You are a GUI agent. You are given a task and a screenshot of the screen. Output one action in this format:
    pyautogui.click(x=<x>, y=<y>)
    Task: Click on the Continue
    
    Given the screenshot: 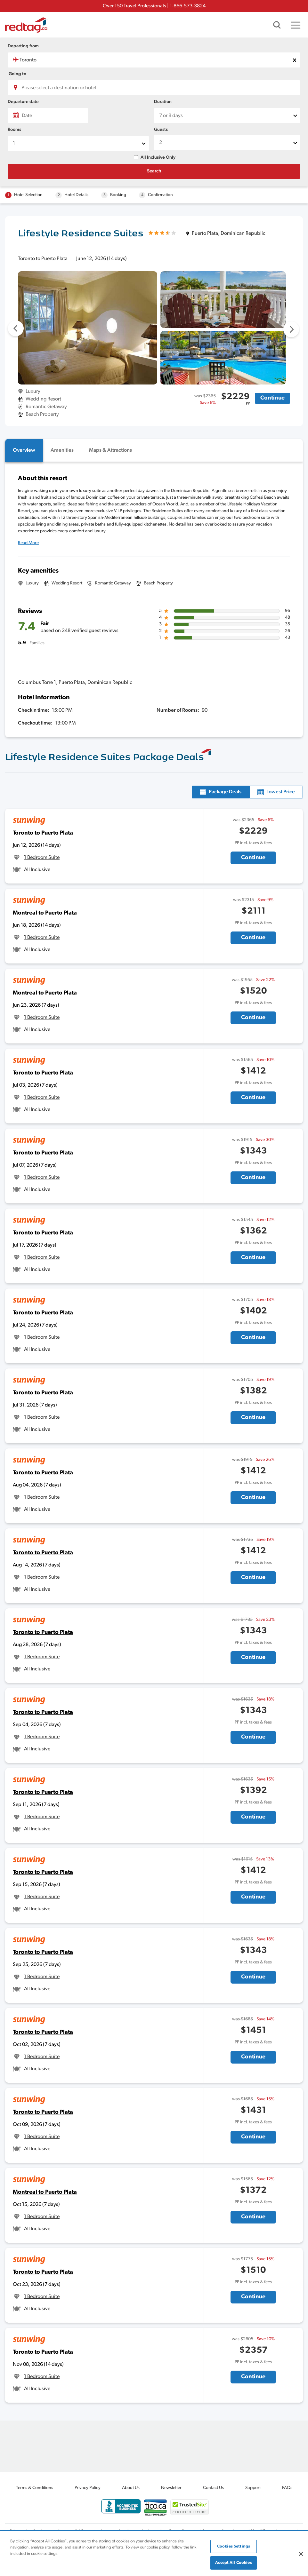 What is the action you would take?
    pyautogui.click(x=272, y=398)
    